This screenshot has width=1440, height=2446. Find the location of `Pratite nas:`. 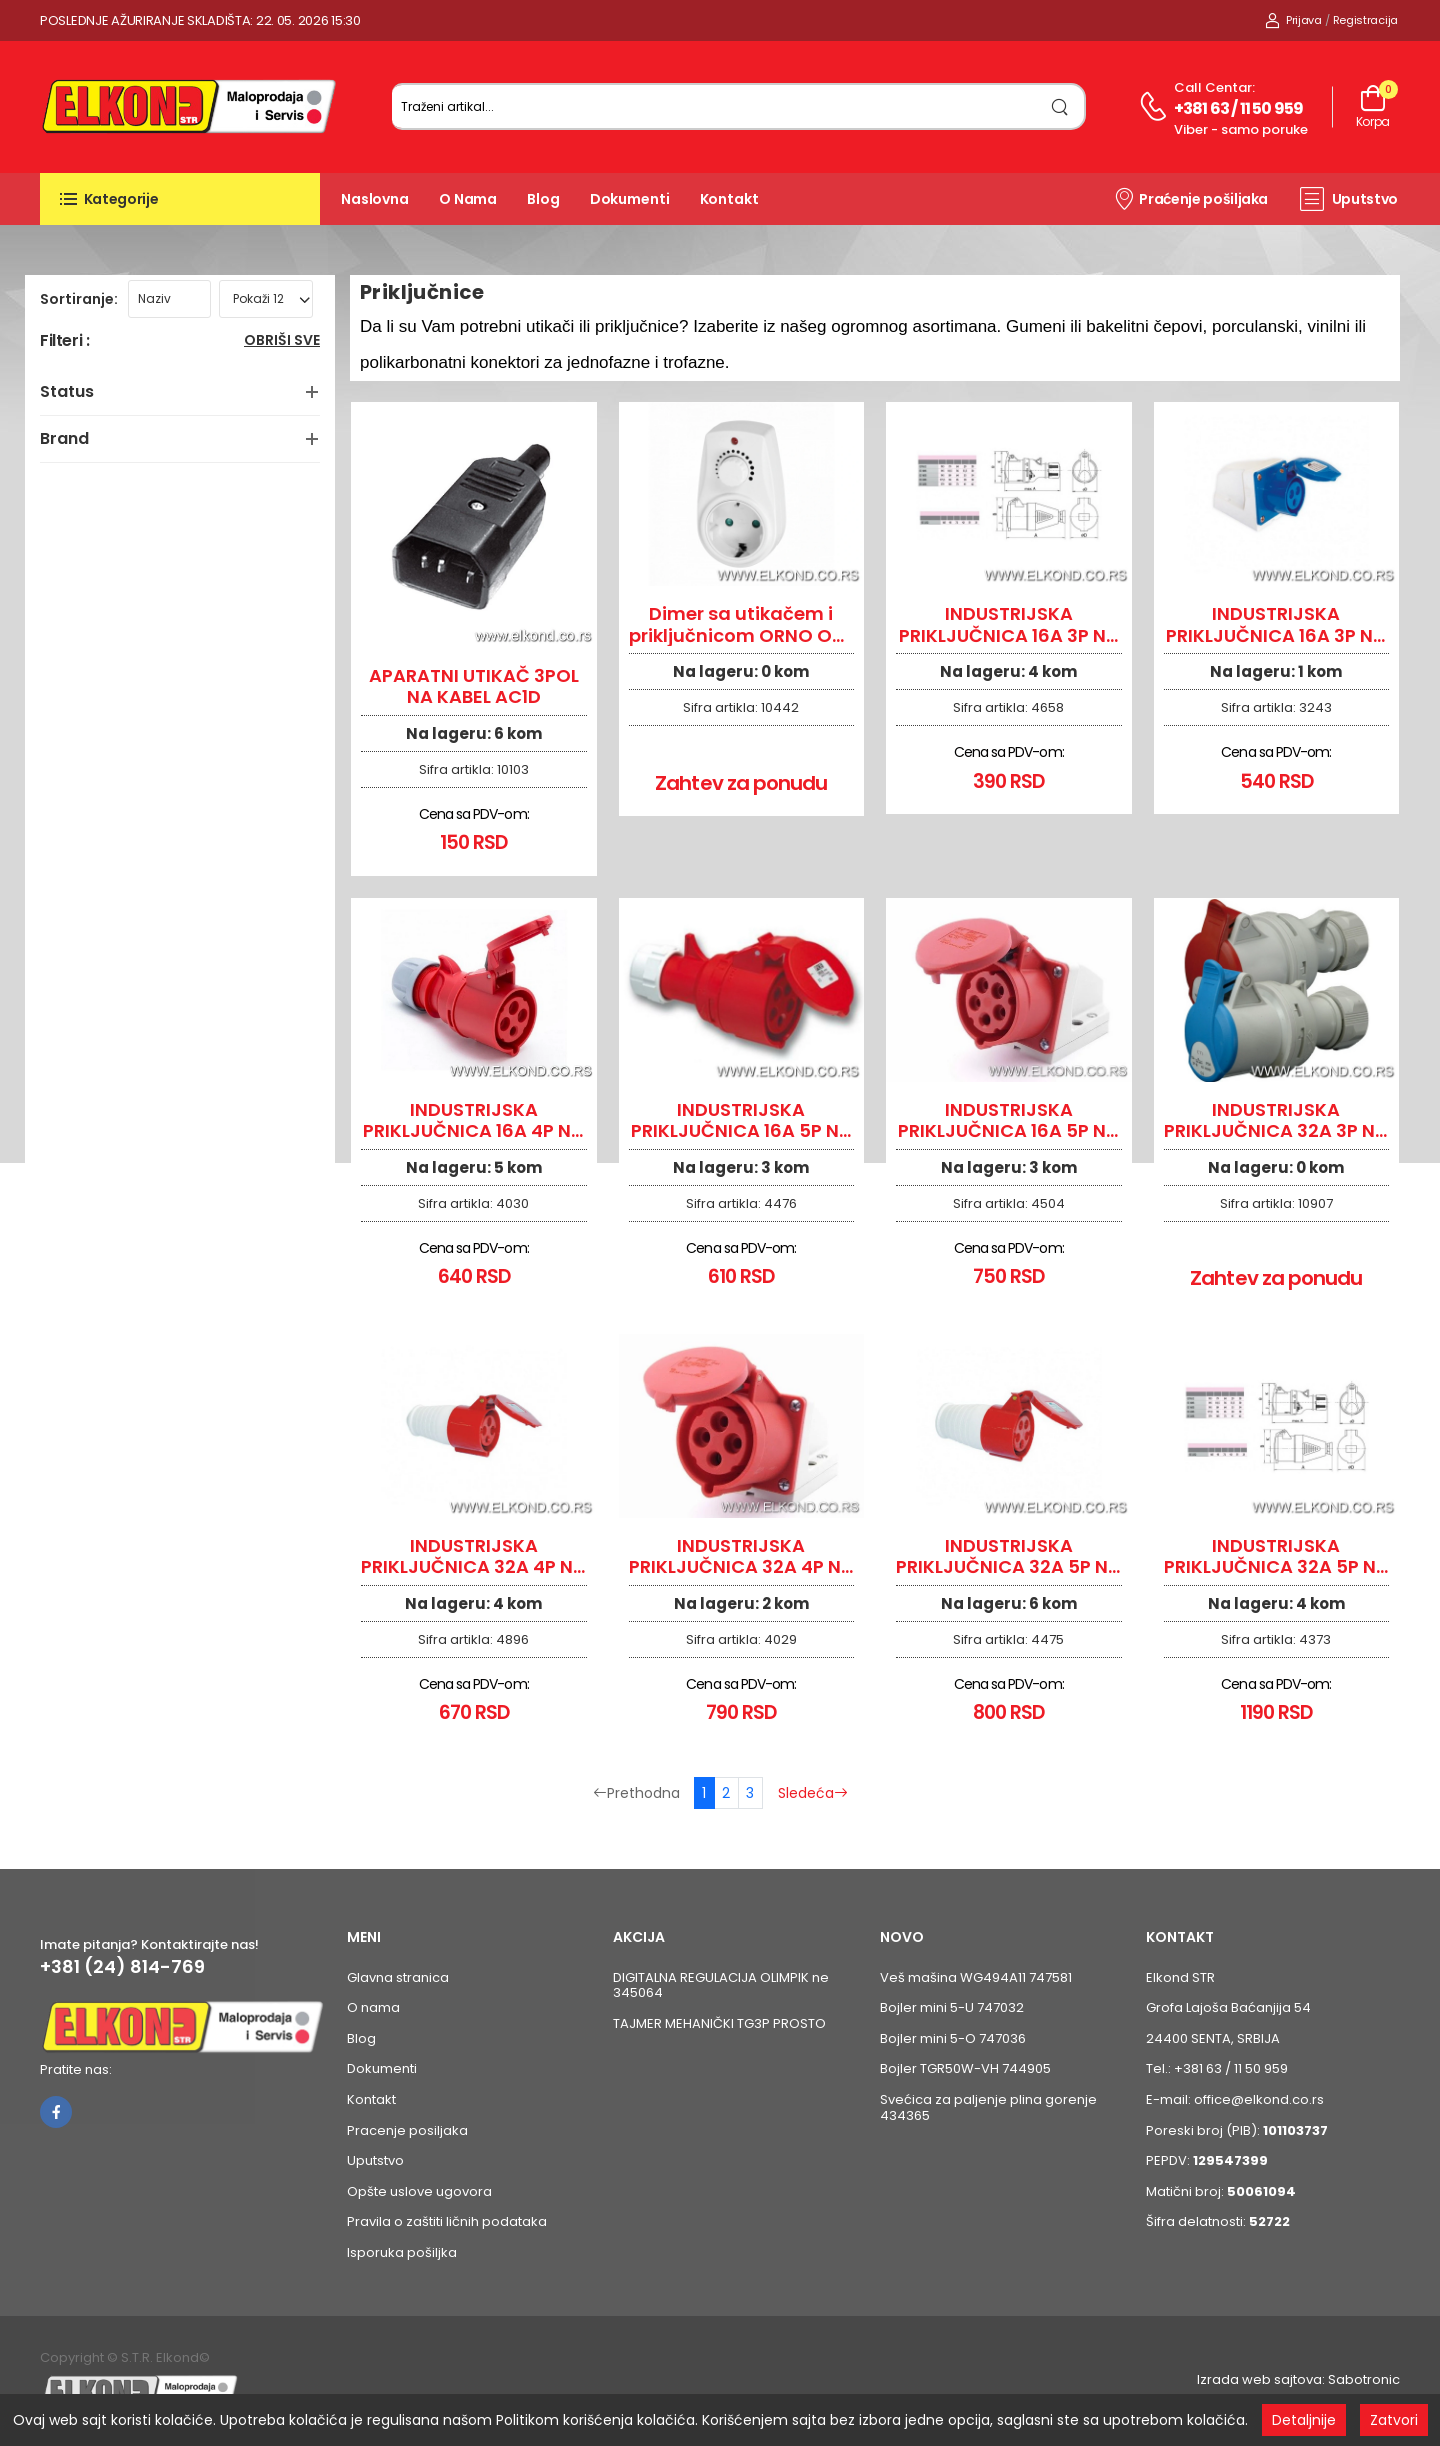

Pratite nas: is located at coordinates (76, 2069).